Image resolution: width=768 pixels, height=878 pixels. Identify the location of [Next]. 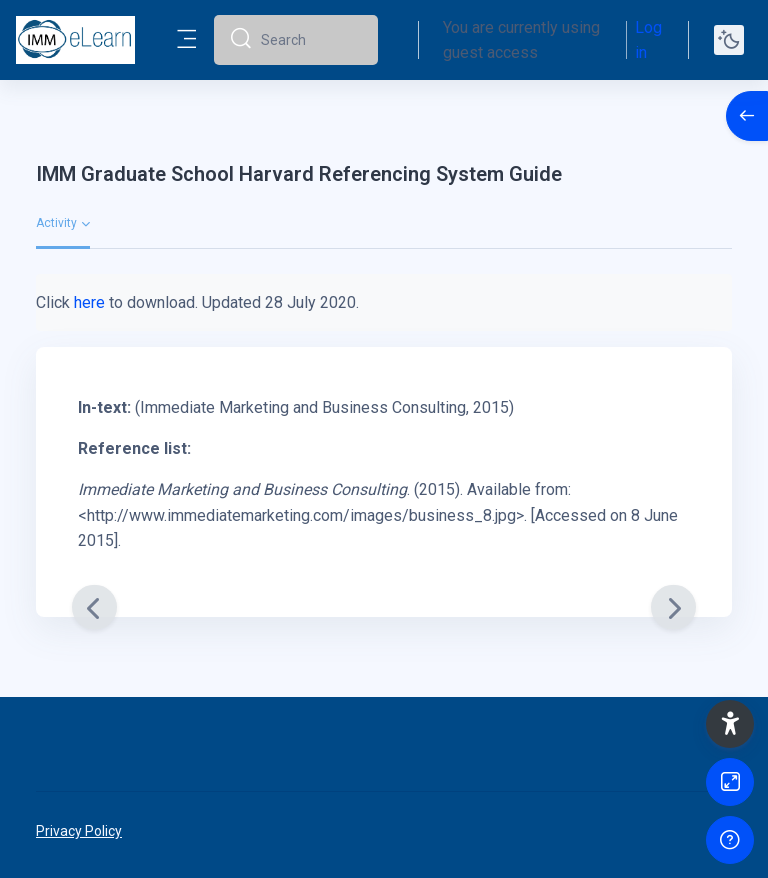
(673, 607).